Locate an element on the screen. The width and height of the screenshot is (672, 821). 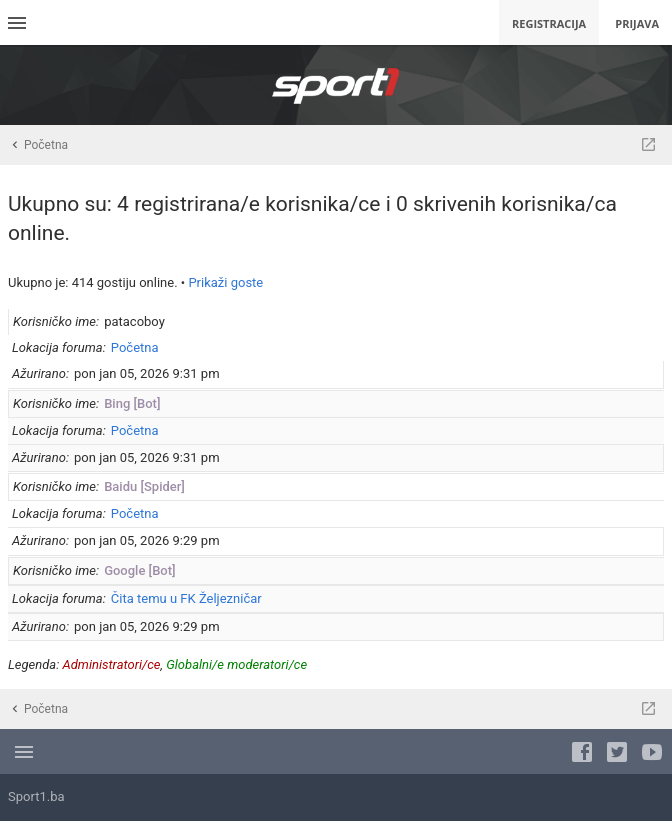
Administratori/ce is located at coordinates (112, 664).